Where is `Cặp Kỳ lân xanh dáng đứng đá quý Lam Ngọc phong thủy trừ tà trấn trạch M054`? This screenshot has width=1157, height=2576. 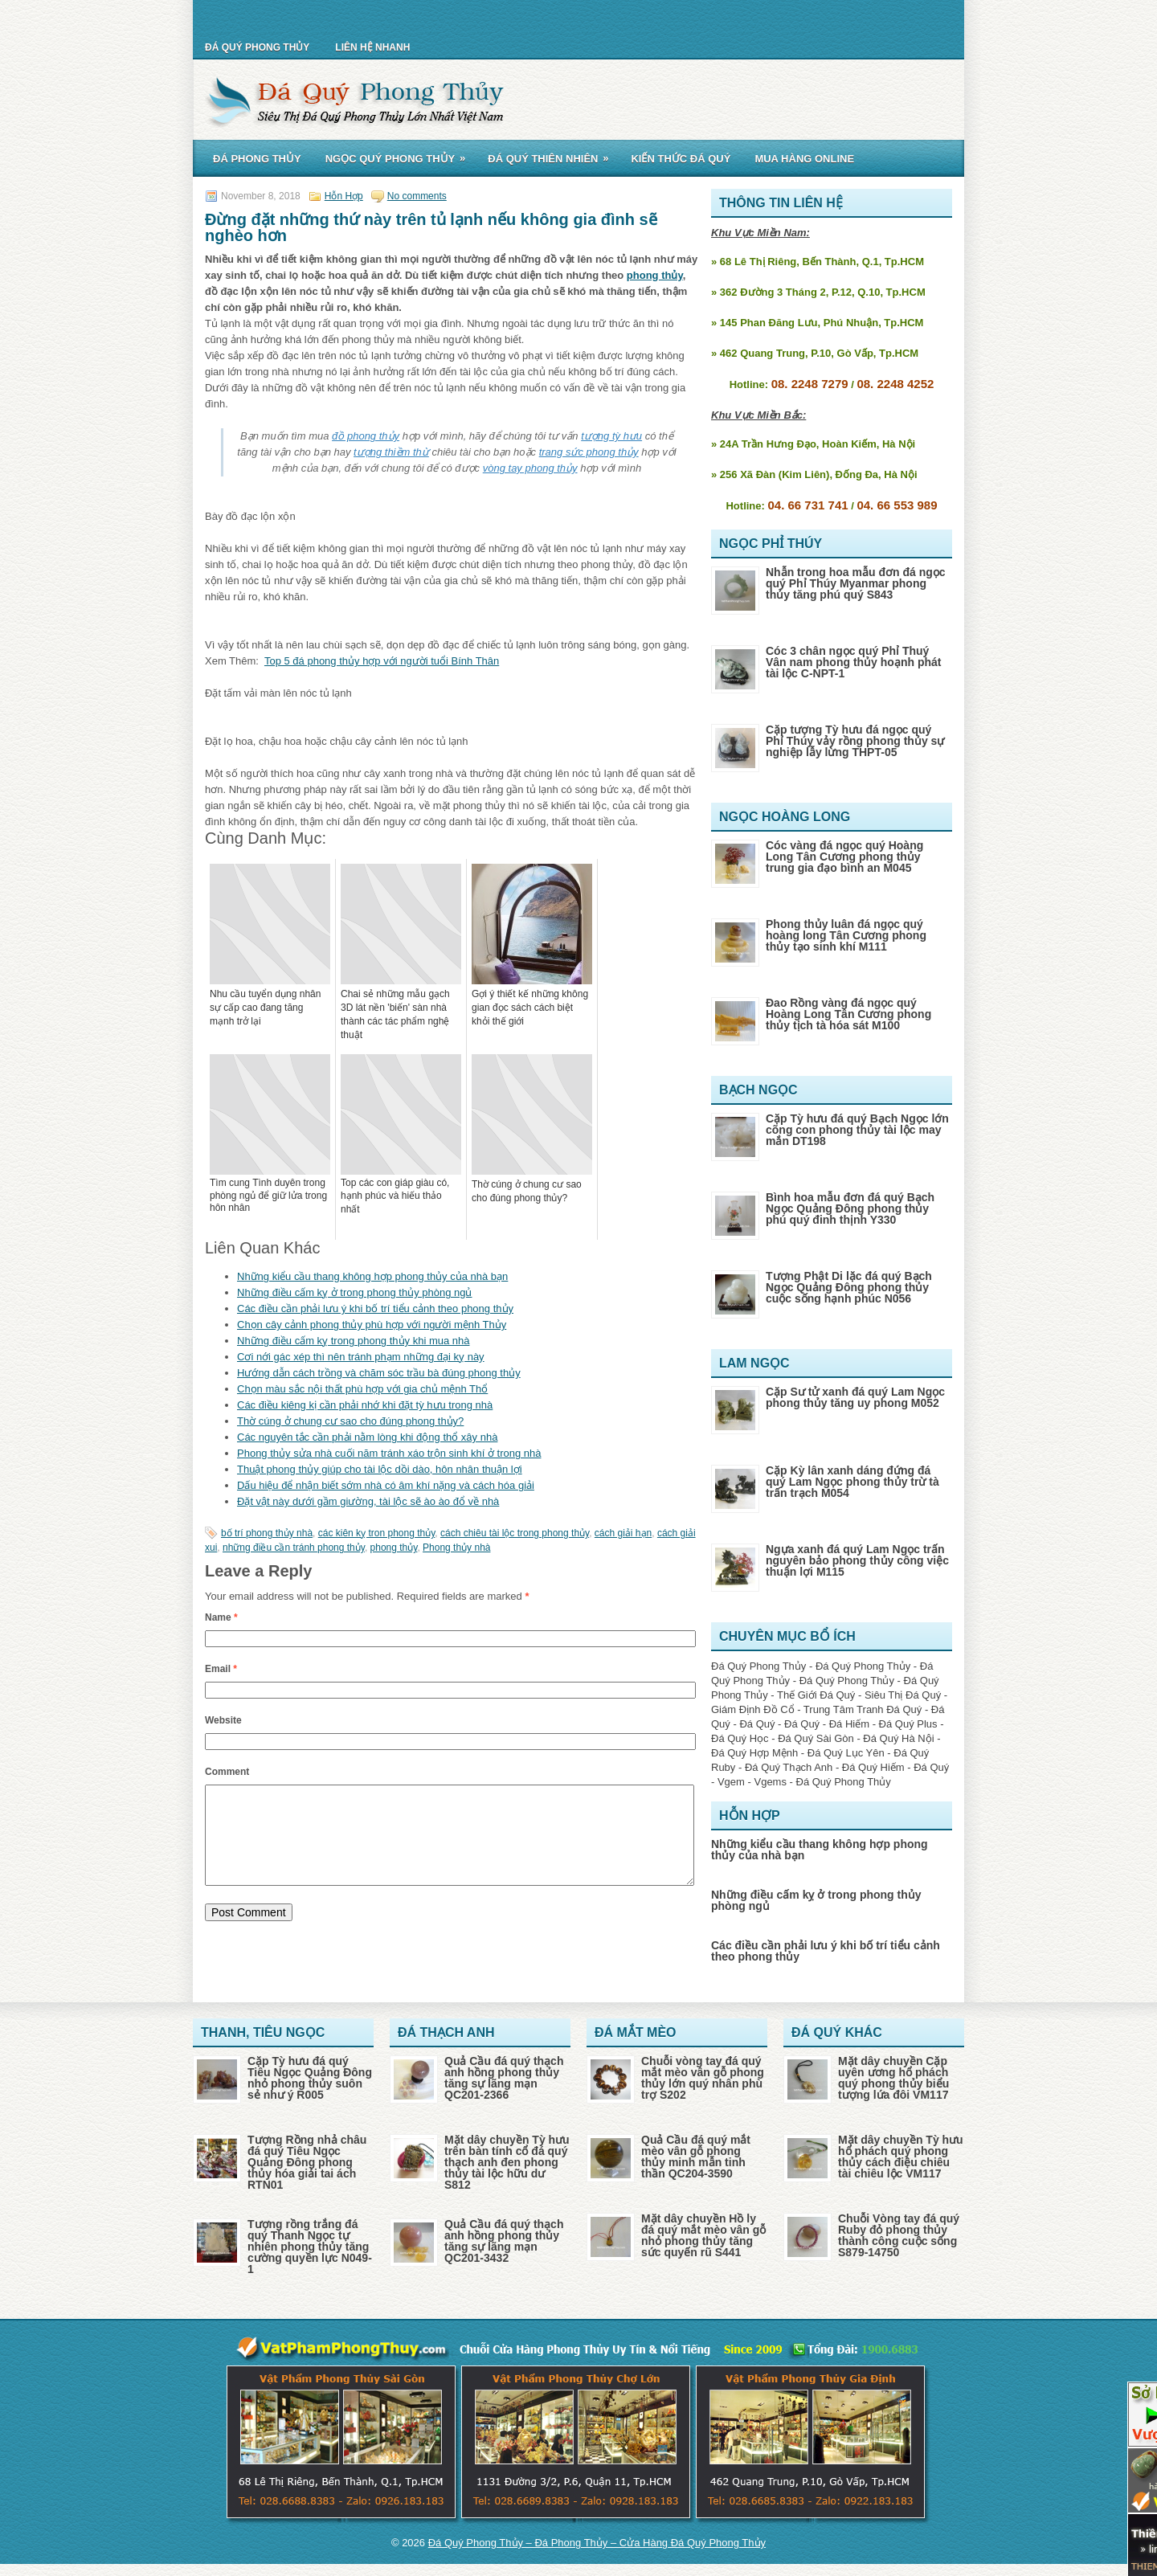
Cặp Kỳ lân xanh dáng đứng đá quý Lam Ngọc phong thủy trừ tà trấn trạch M054 is located at coordinates (852, 1481).